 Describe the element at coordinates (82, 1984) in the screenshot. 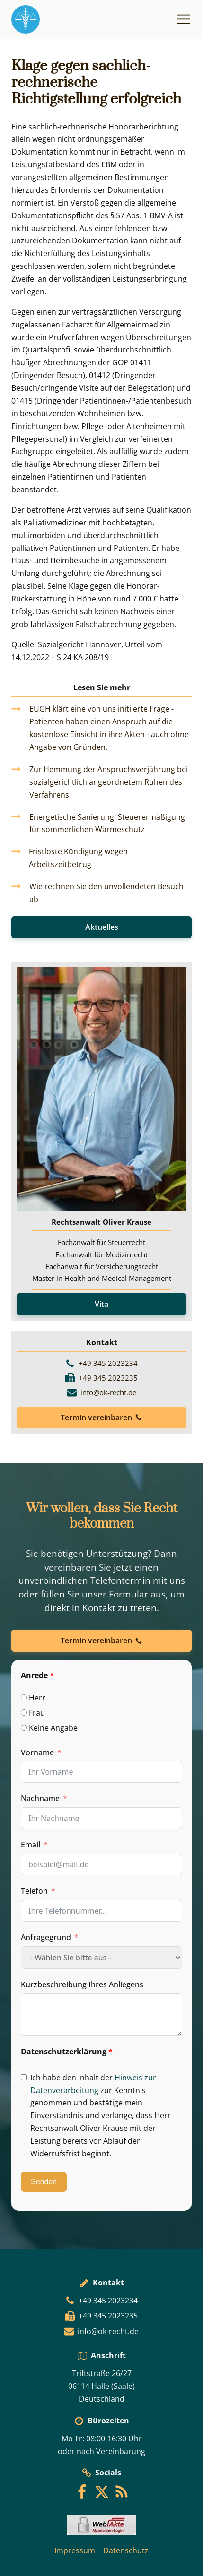

I see `Kurzbeschreibung Ihres Anliegens` at that location.